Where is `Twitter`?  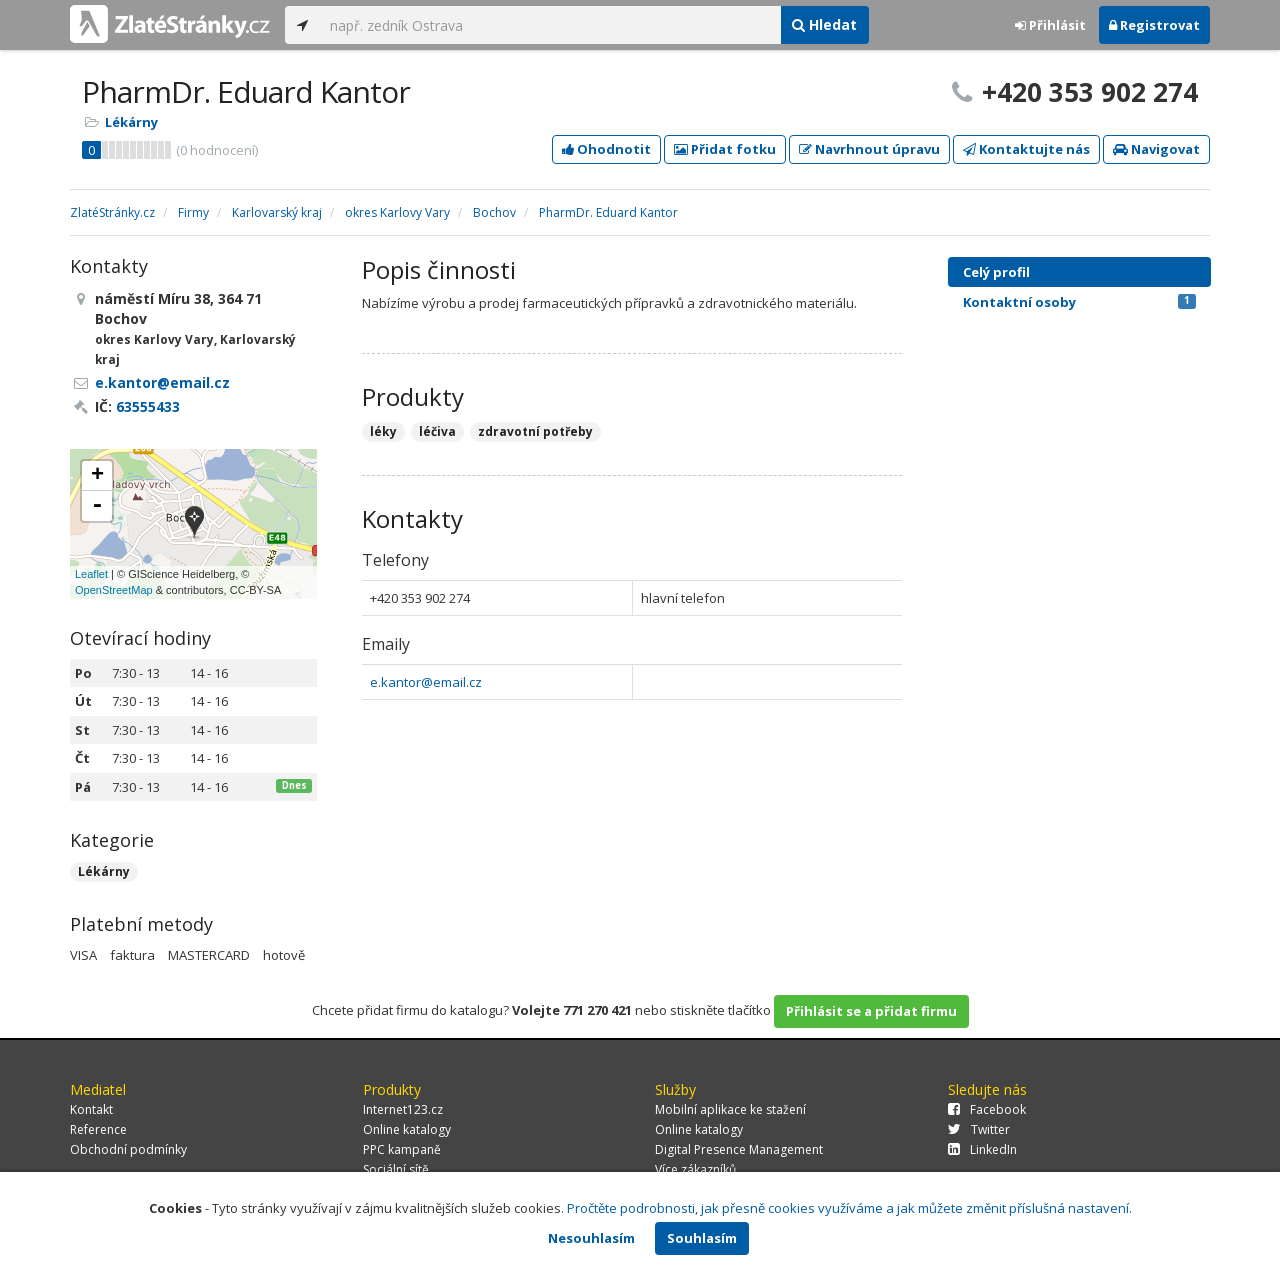 Twitter is located at coordinates (979, 1129).